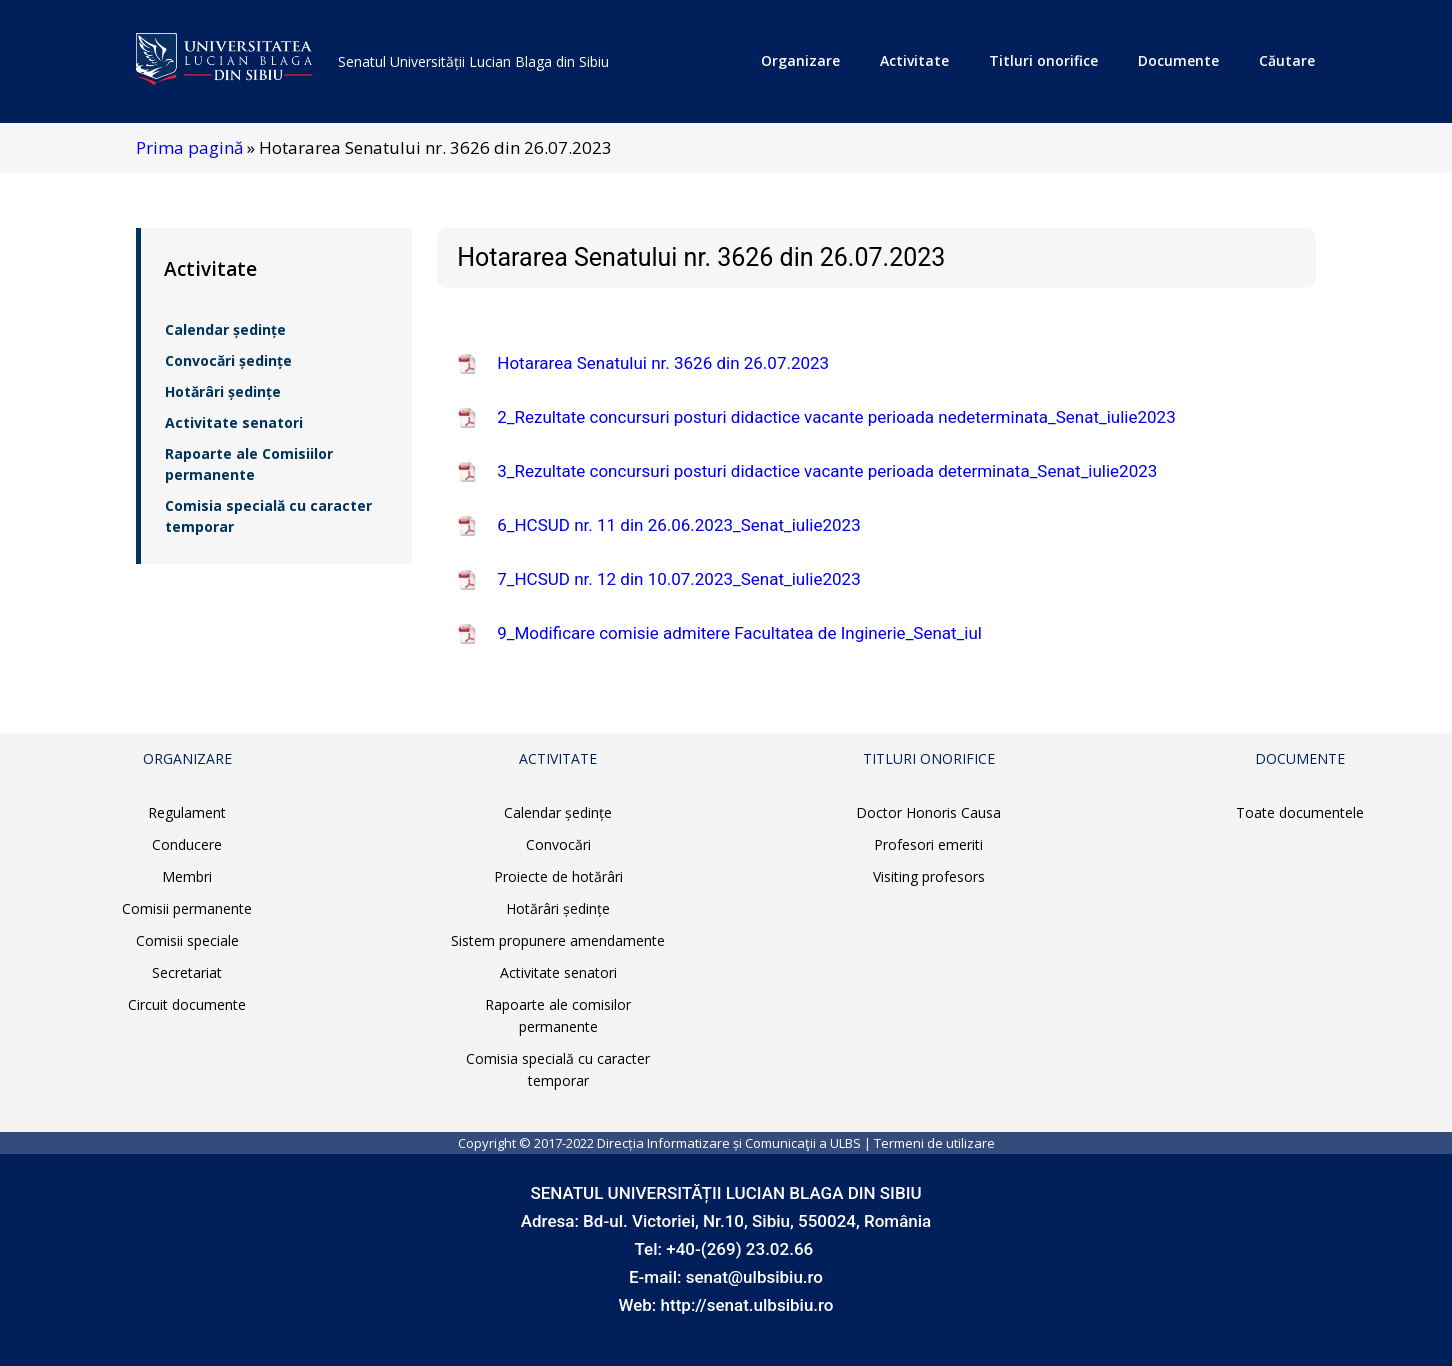  What do you see at coordinates (187, 1004) in the screenshot?
I see `Circuit documente` at bounding box center [187, 1004].